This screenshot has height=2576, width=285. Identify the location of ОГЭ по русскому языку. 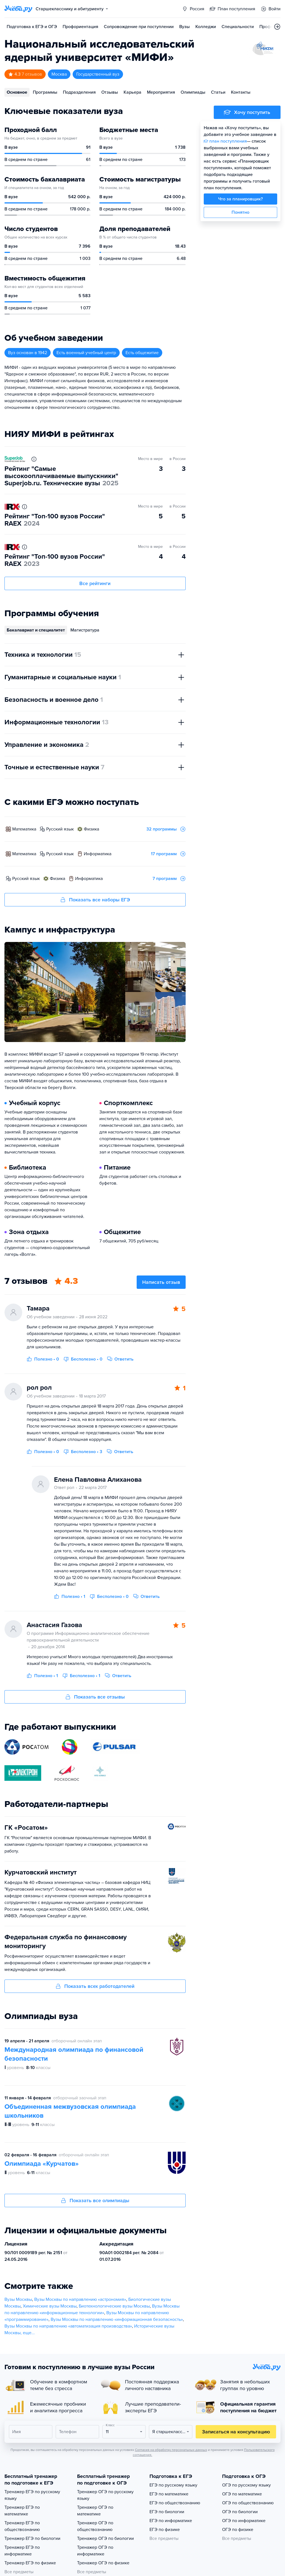
(246, 2485).